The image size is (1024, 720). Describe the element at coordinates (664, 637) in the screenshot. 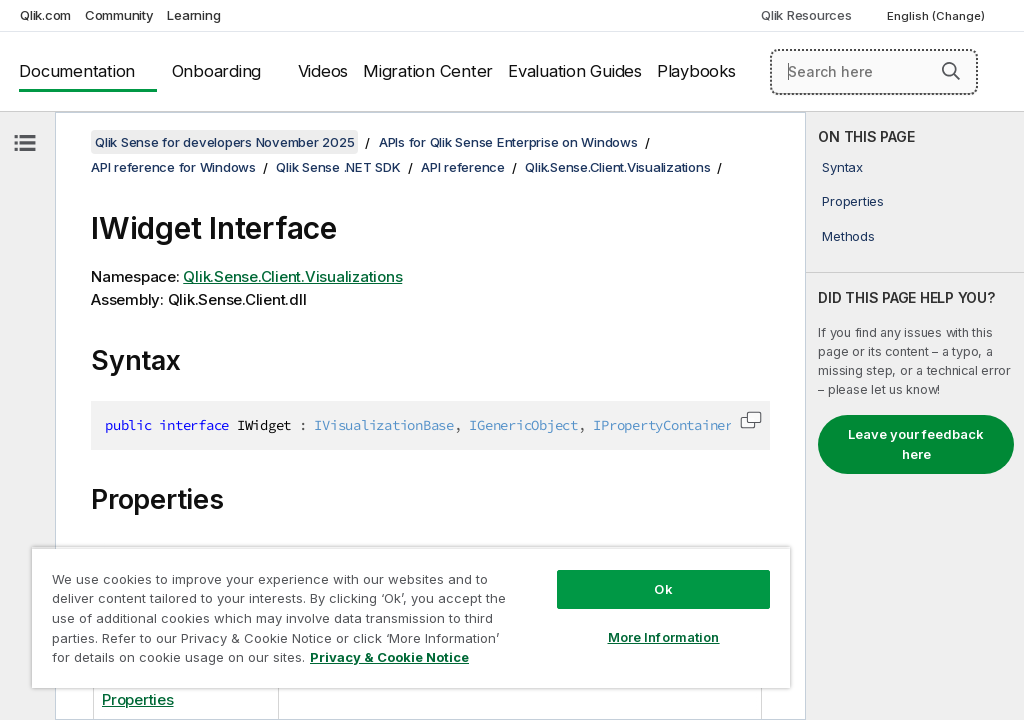

I see `More Information [More Information, Opens the preference center dialog]` at that location.